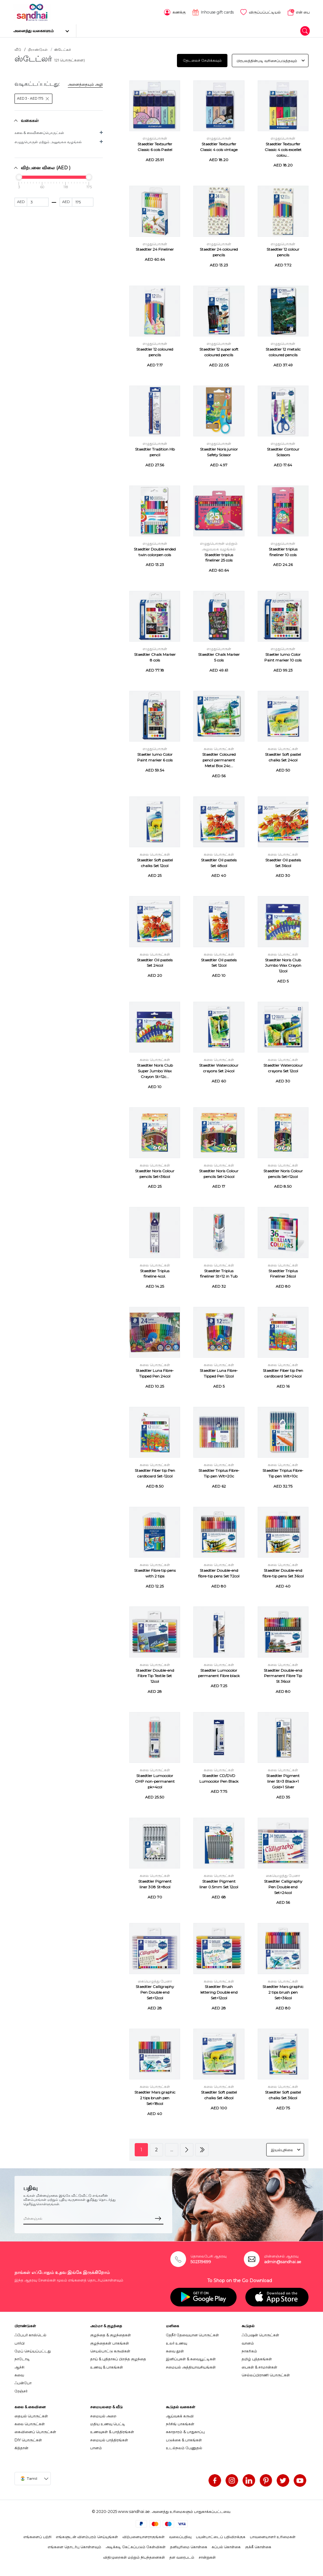 Image resolution: width=323 pixels, height=2576 pixels. Describe the element at coordinates (106, 2366) in the screenshot. I see `உணவு & பாகங்கள்` at that location.